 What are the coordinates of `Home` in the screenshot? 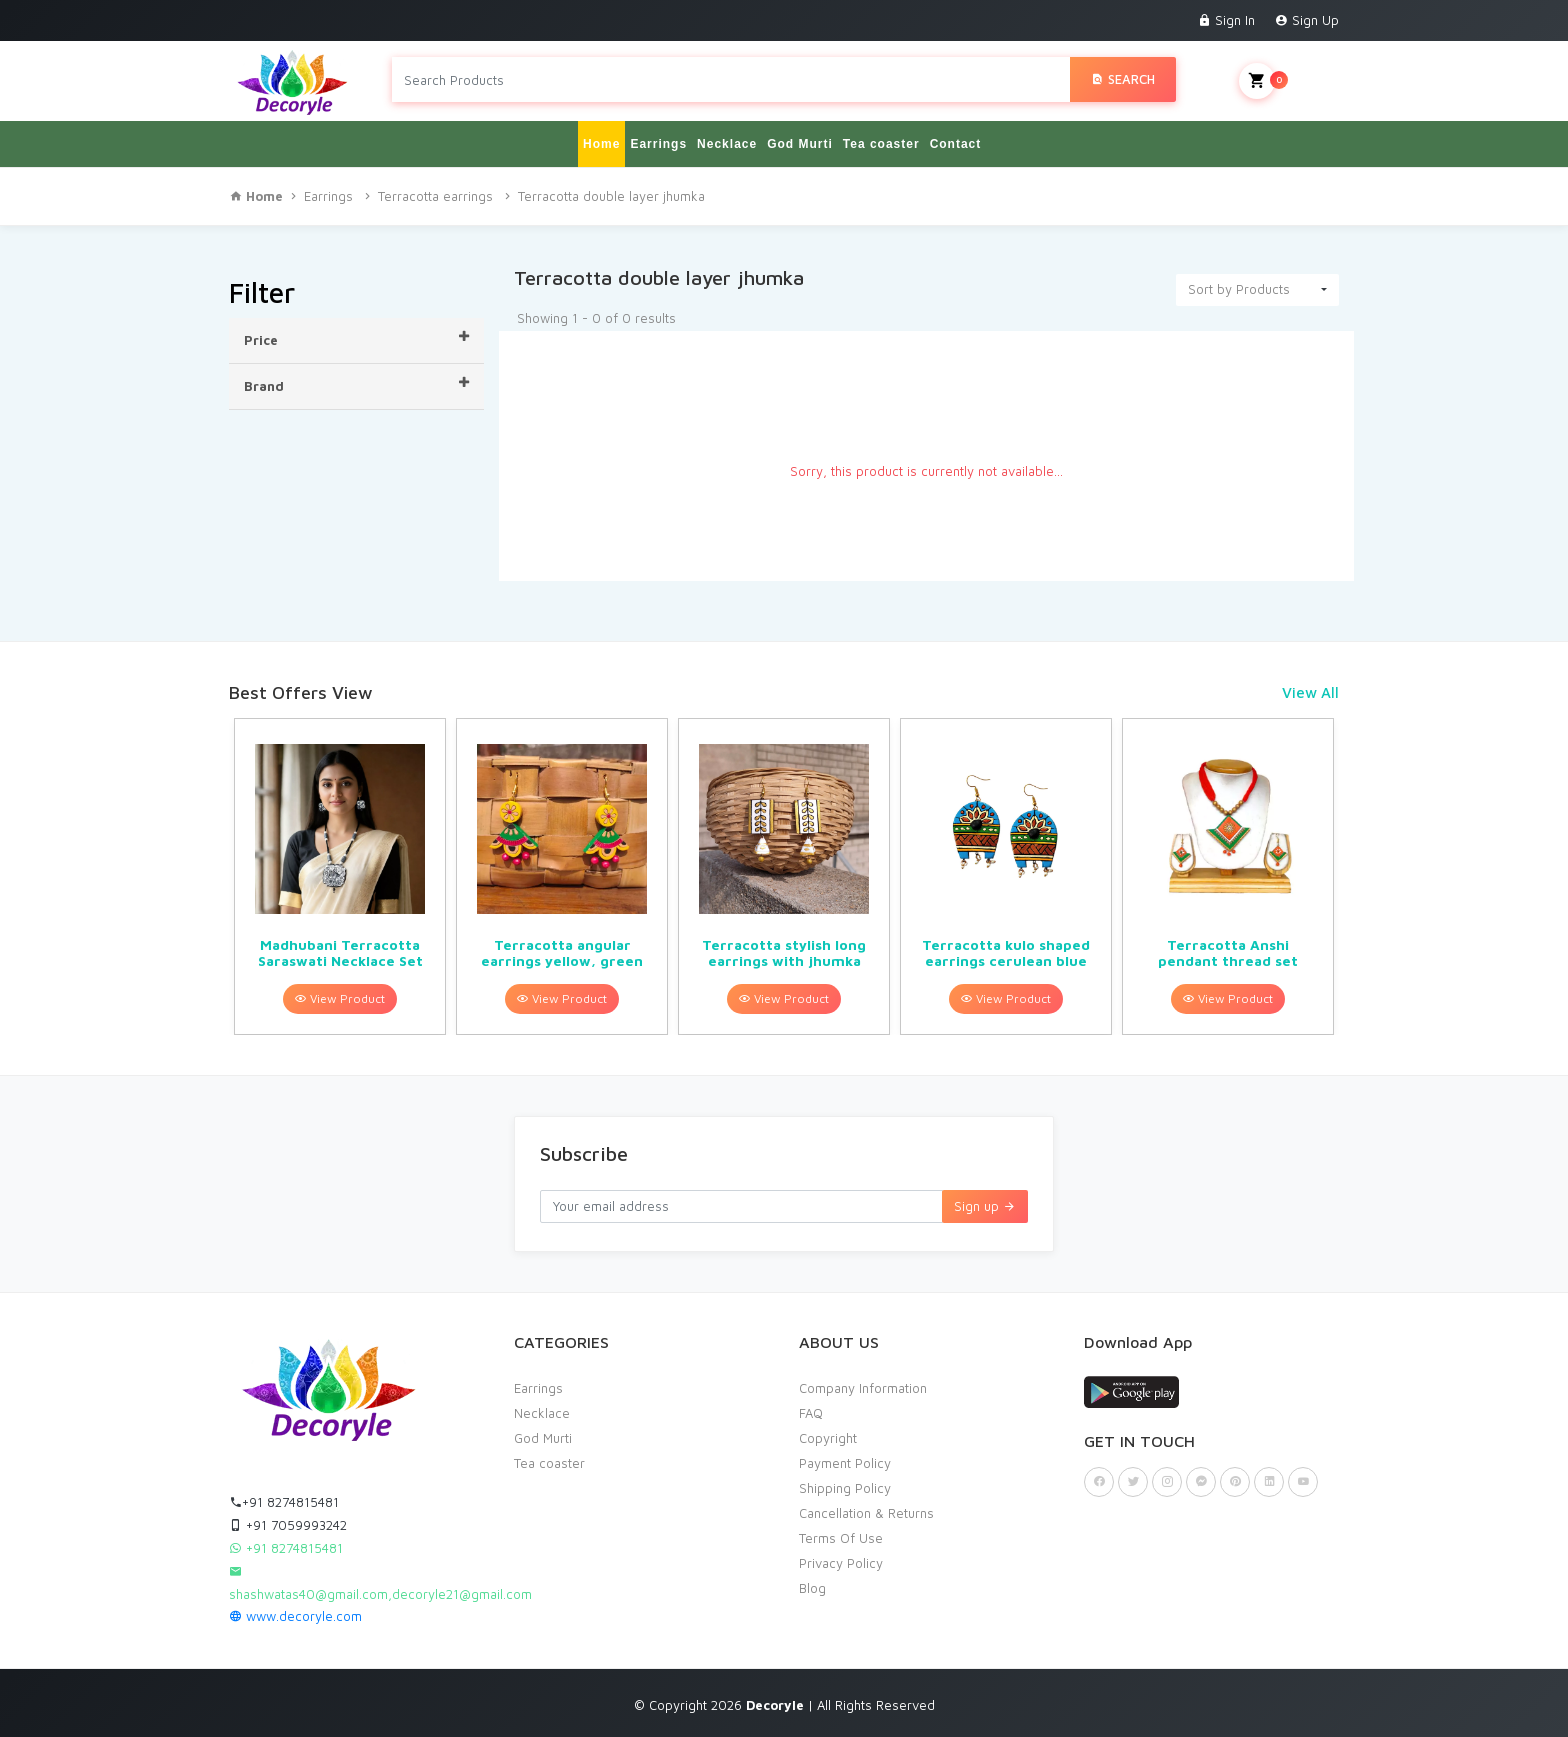 It's located at (601, 144).